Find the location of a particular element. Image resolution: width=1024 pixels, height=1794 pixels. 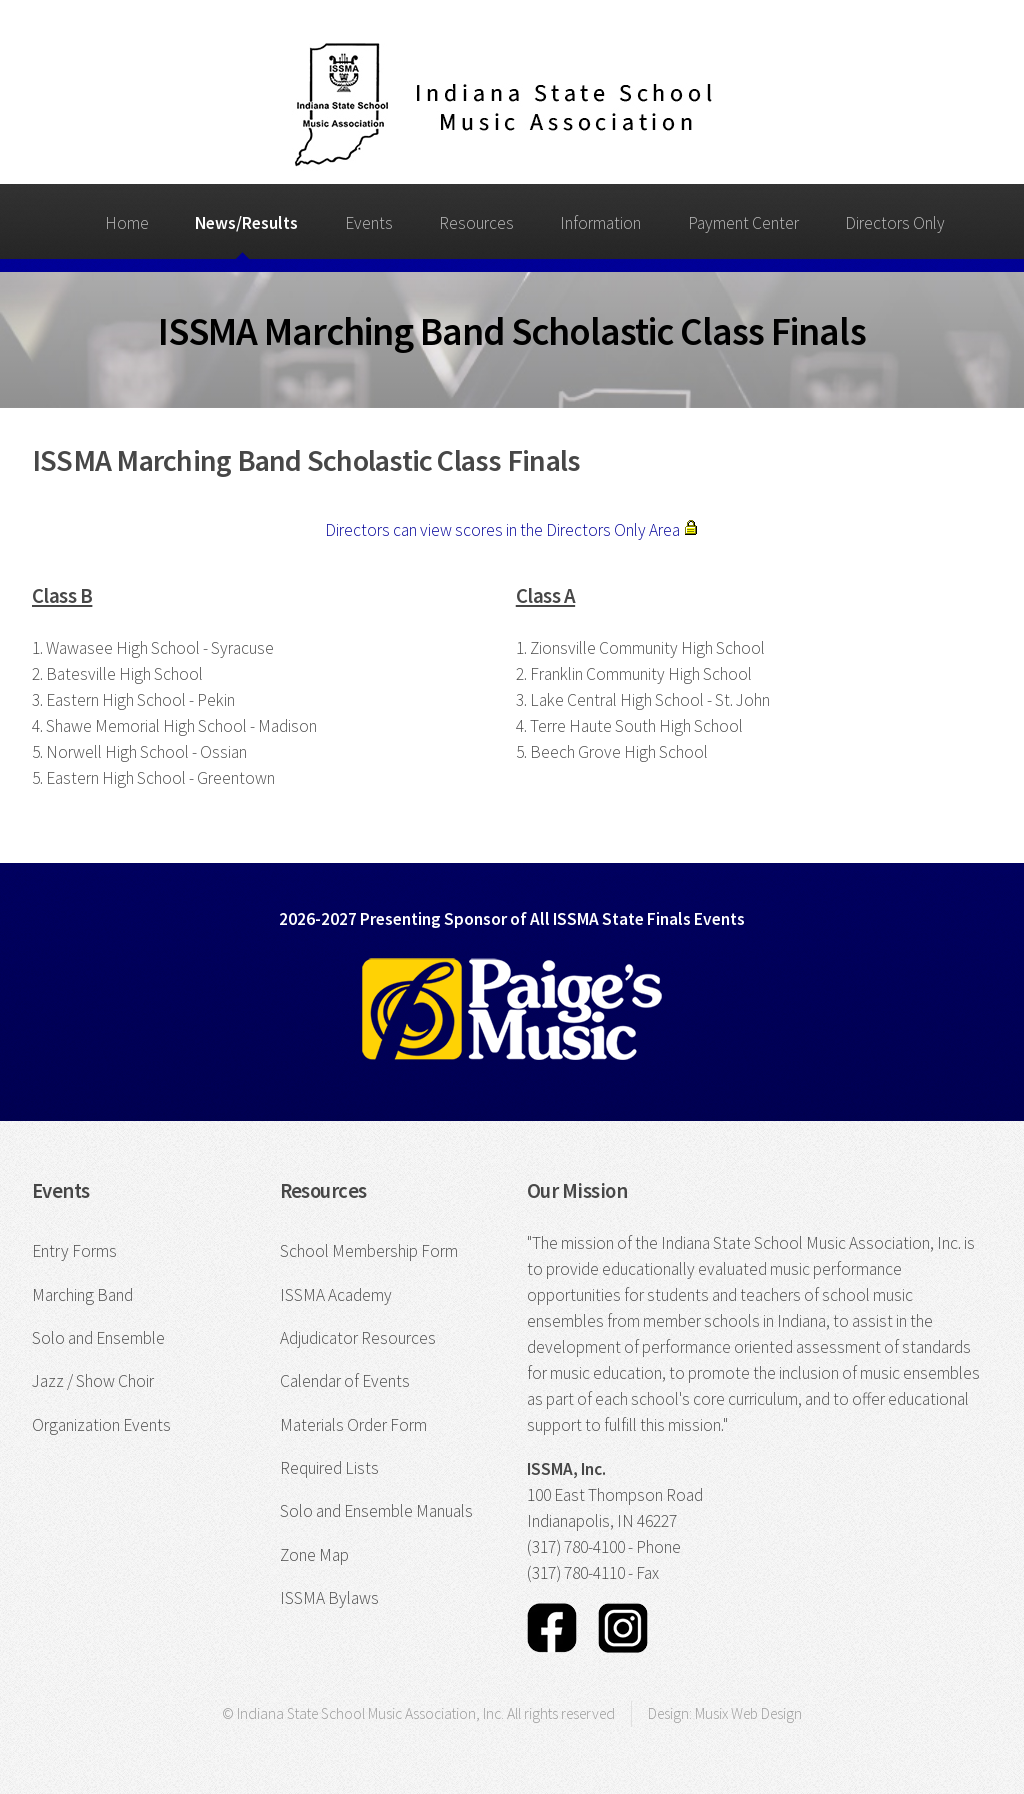

Home is located at coordinates (127, 223).